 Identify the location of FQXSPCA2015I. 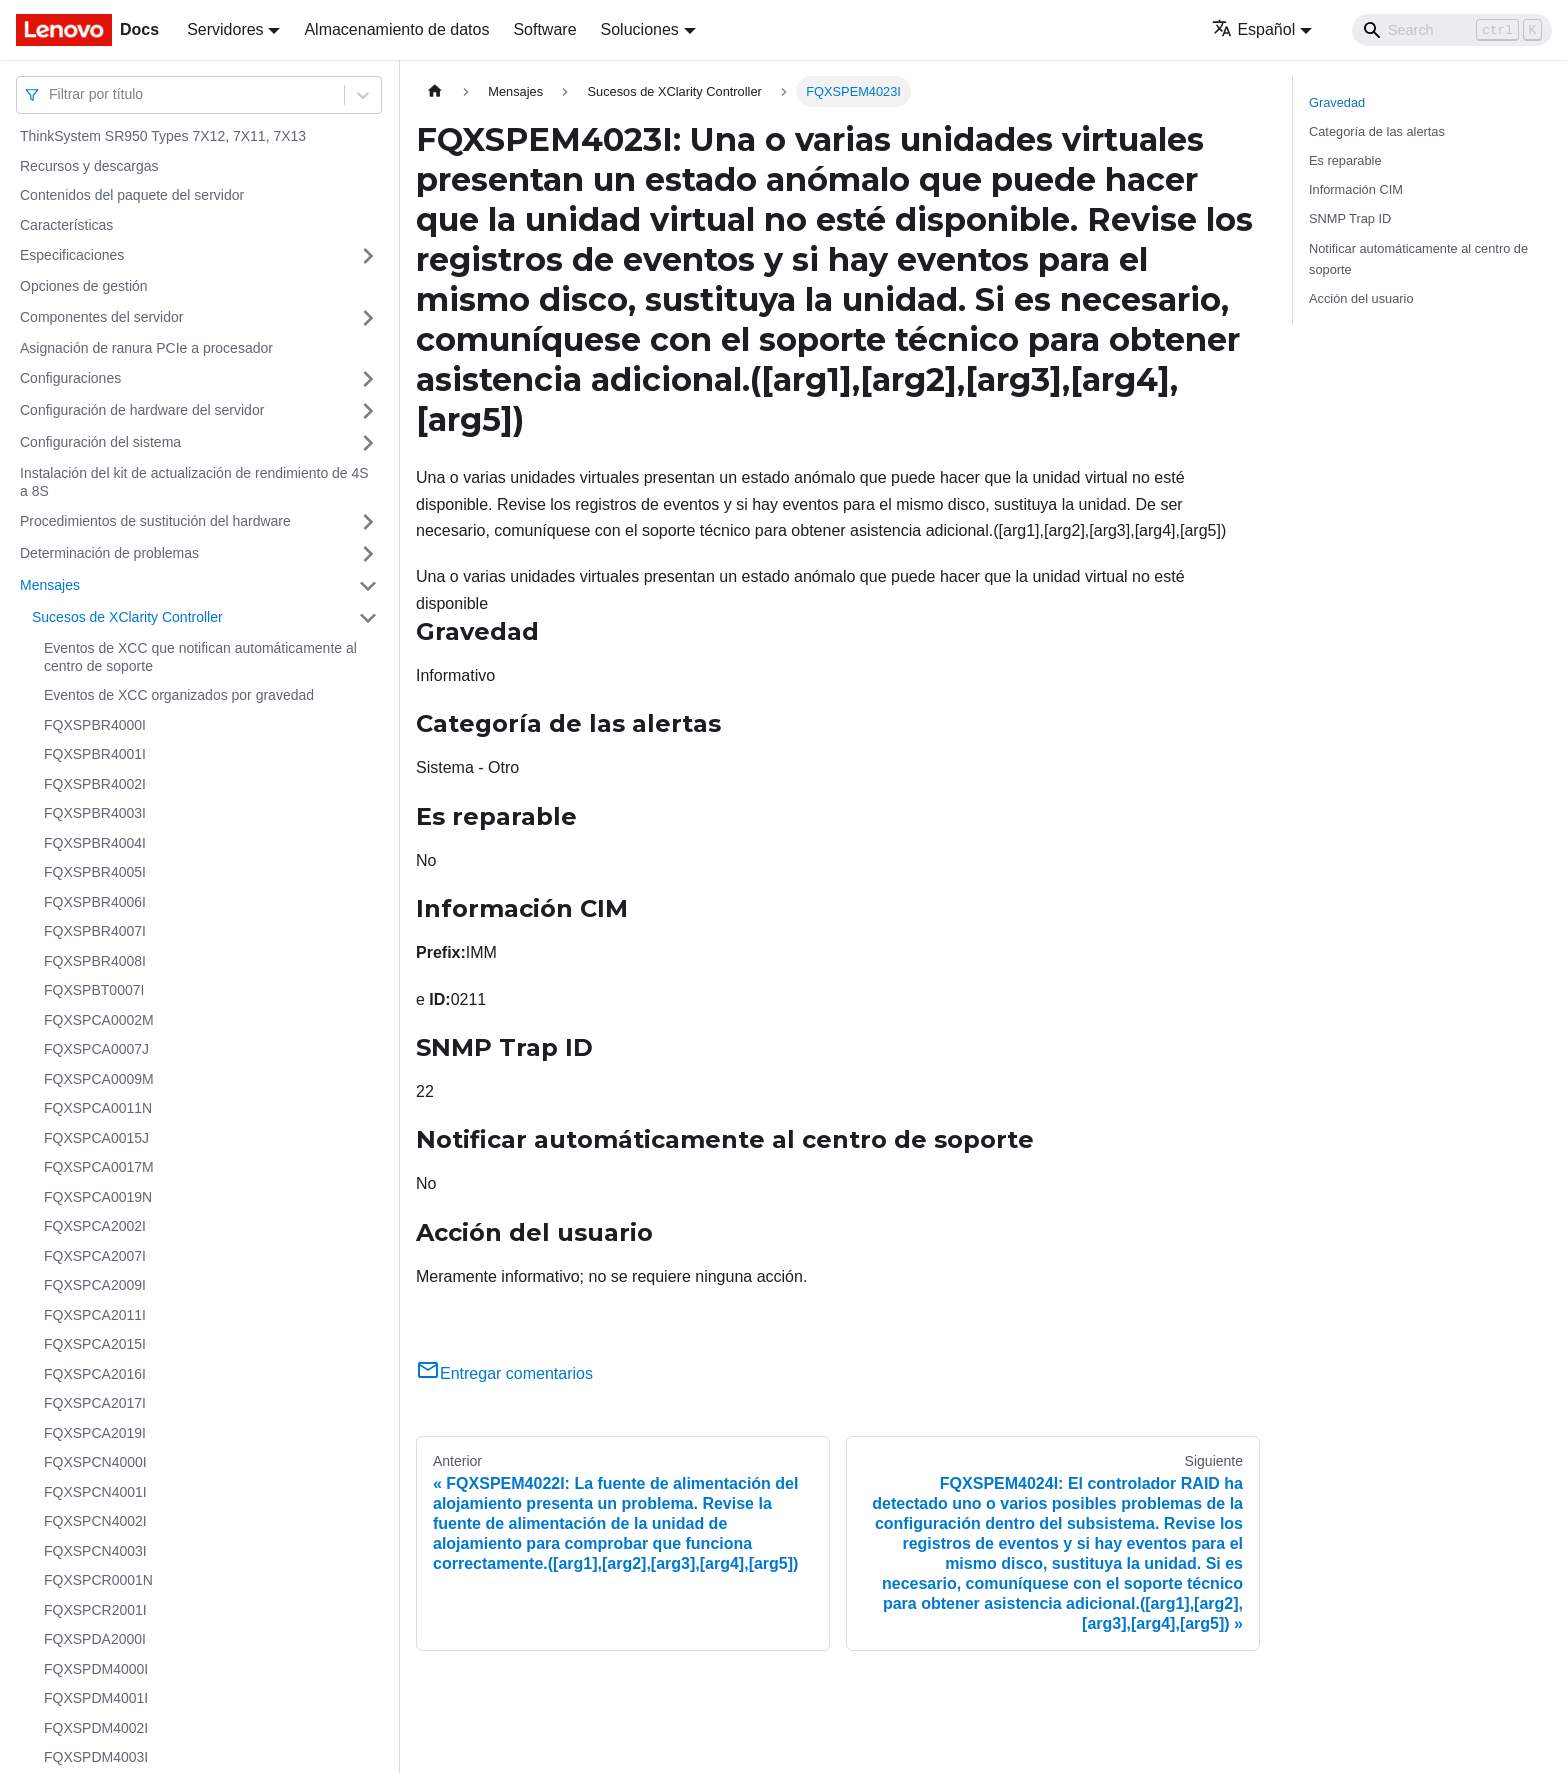
(95, 1344).